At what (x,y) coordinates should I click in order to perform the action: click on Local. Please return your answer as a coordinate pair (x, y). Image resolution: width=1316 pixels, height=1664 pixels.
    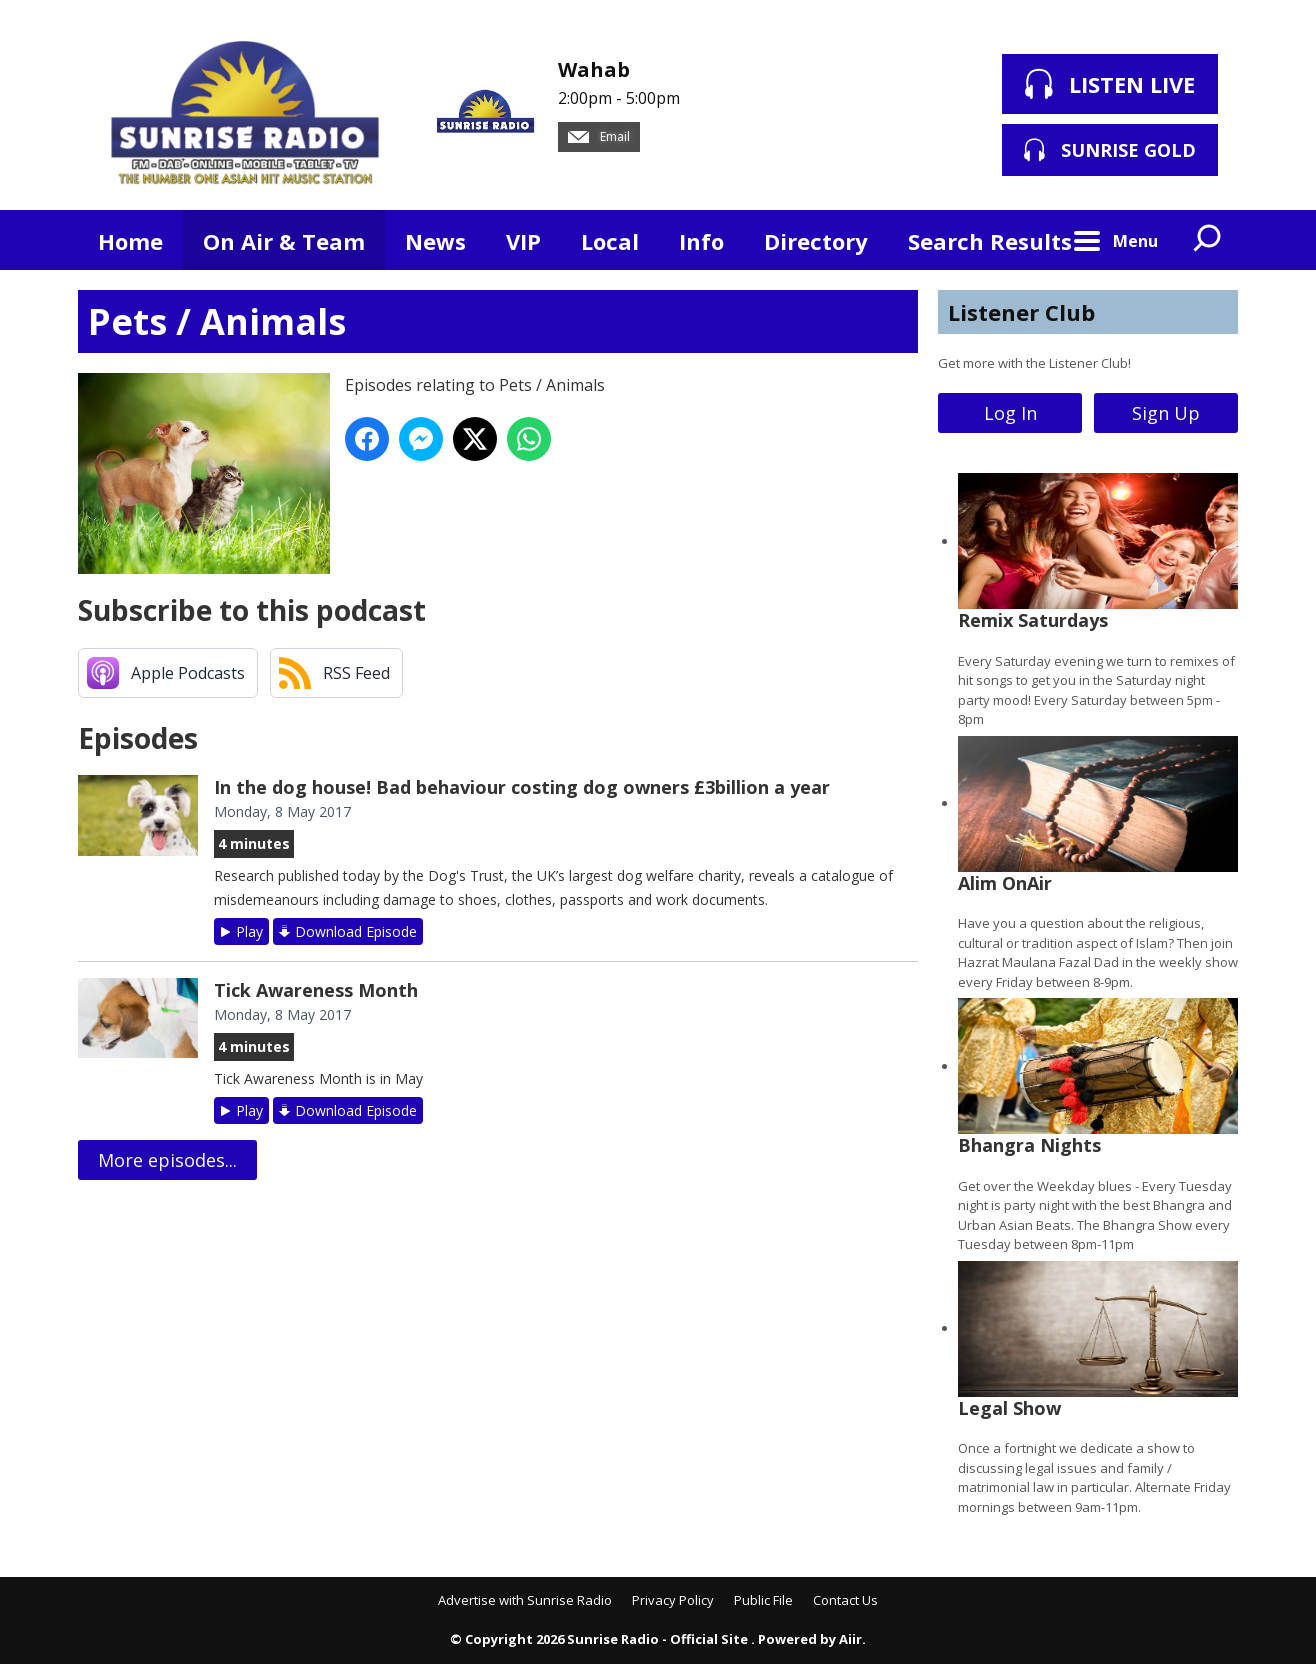
    Looking at the image, I should click on (610, 241).